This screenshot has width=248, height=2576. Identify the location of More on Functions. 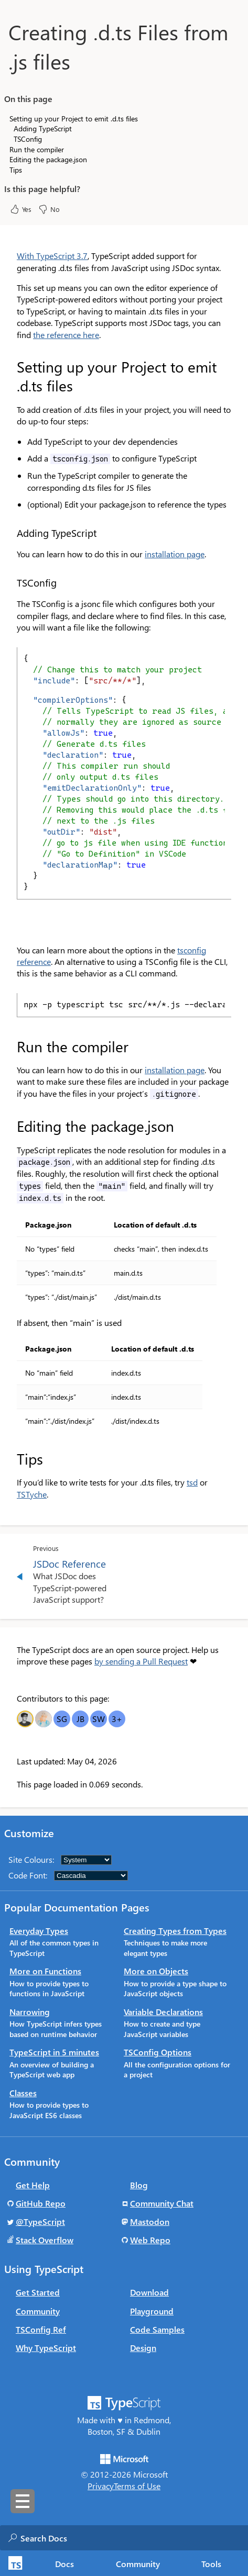
(45, 1970).